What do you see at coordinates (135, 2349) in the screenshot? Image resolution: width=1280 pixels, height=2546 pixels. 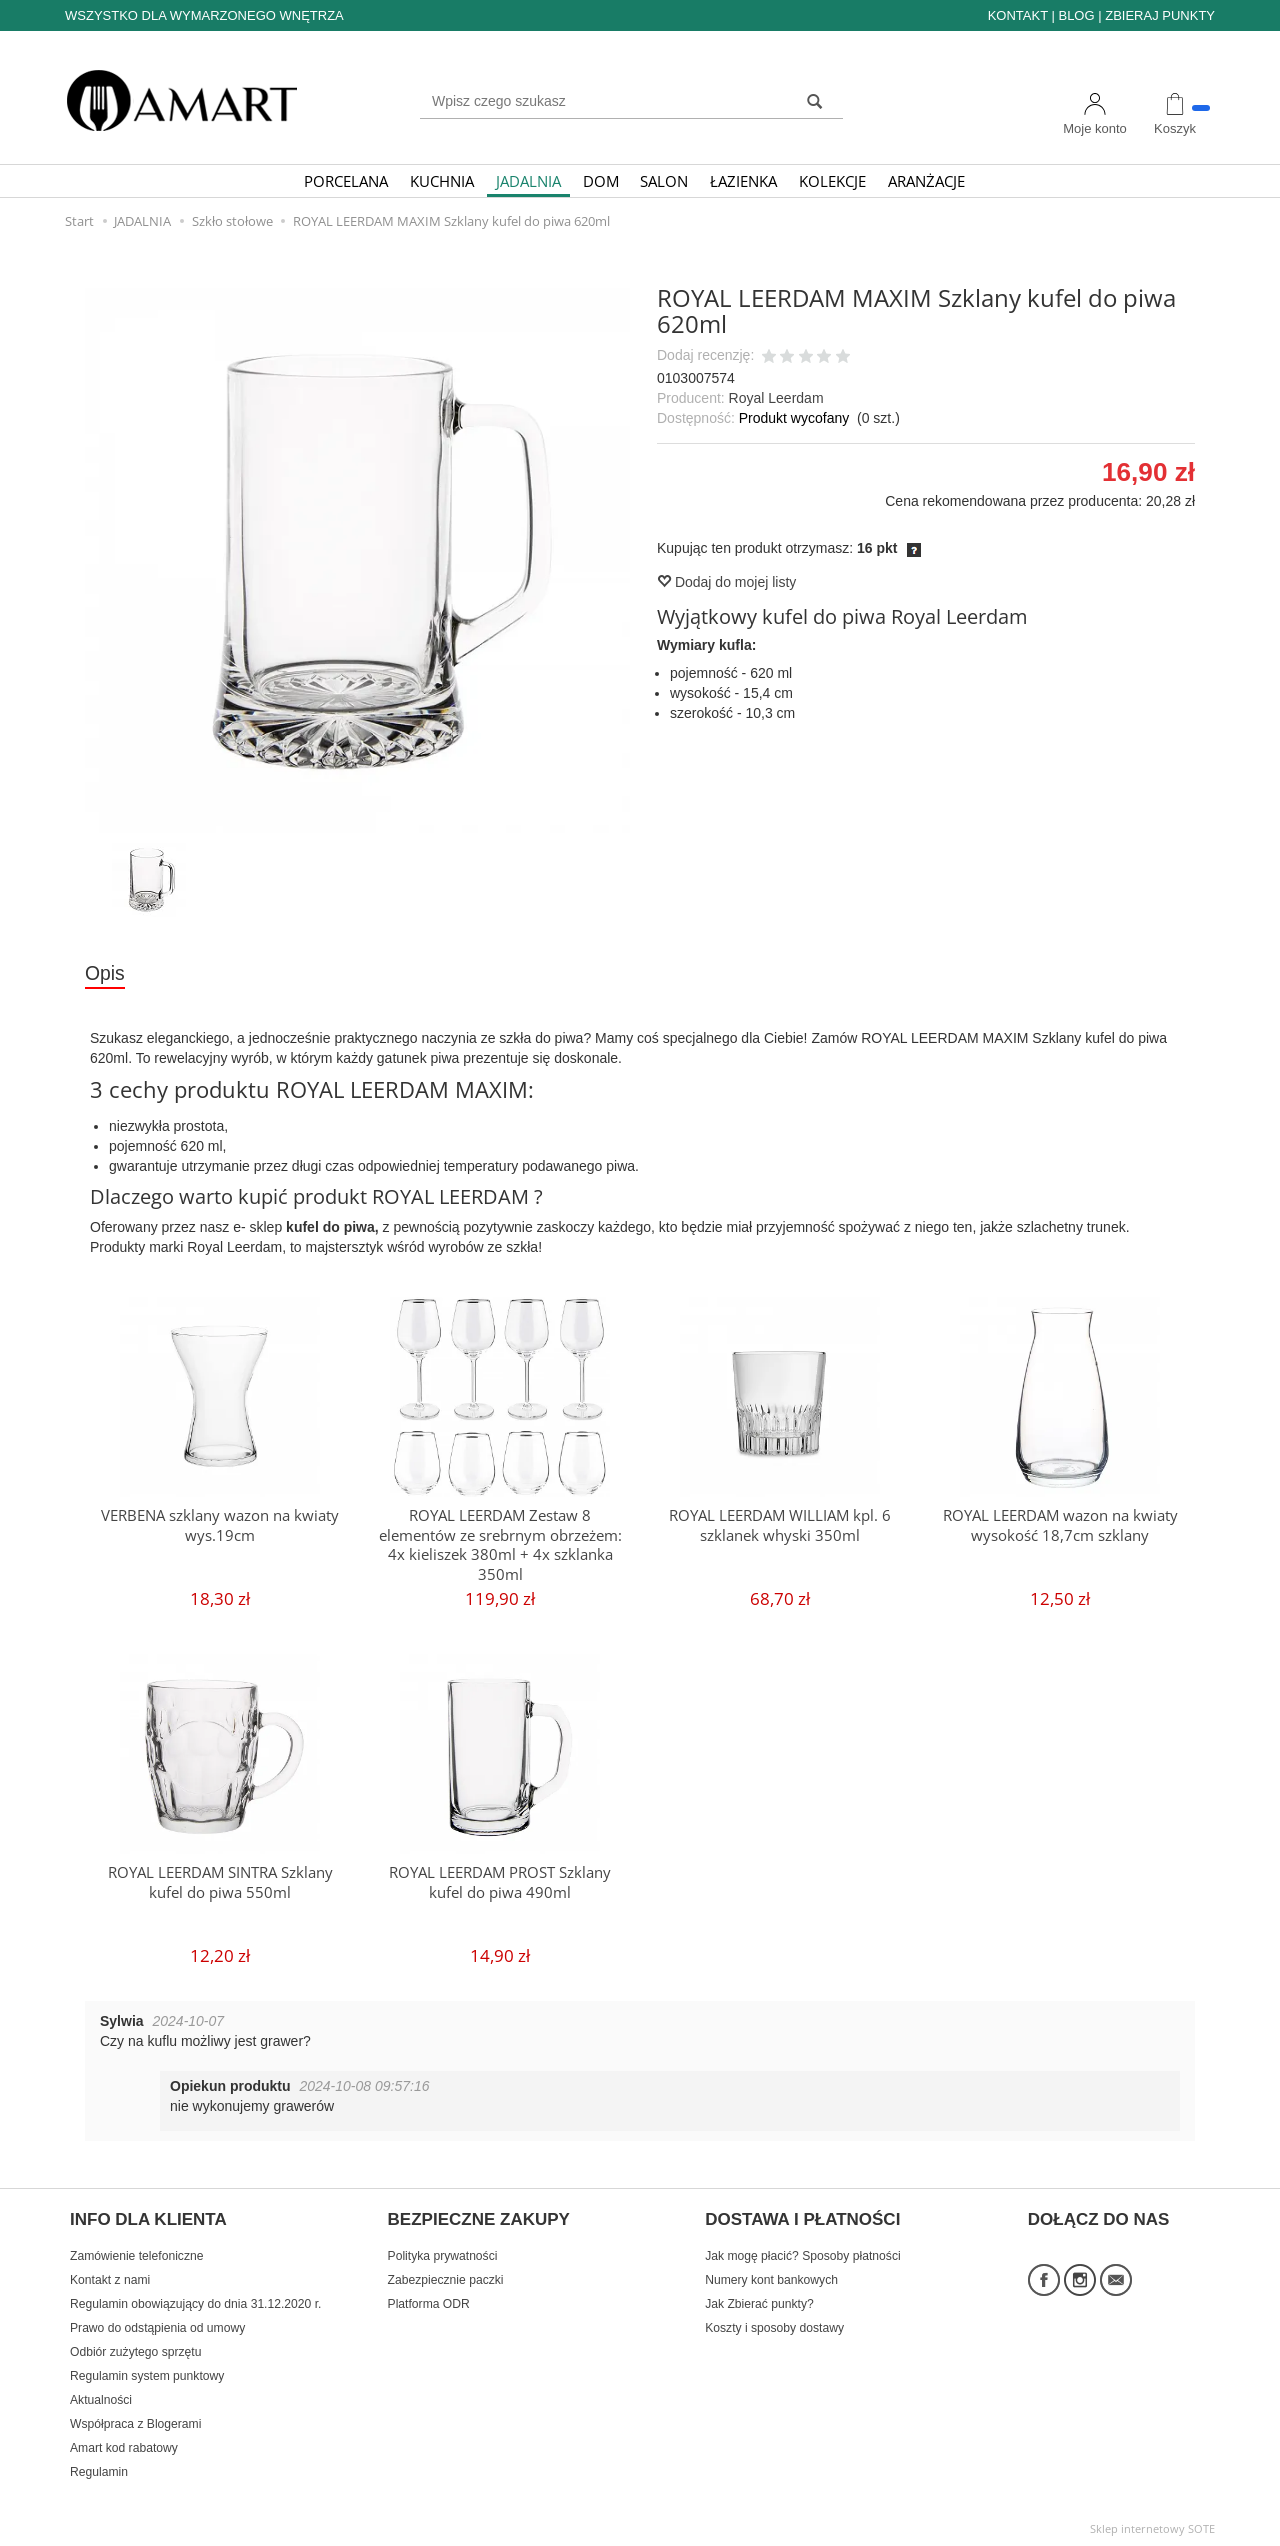 I see `Odbiór zużytego sprzętu` at bounding box center [135, 2349].